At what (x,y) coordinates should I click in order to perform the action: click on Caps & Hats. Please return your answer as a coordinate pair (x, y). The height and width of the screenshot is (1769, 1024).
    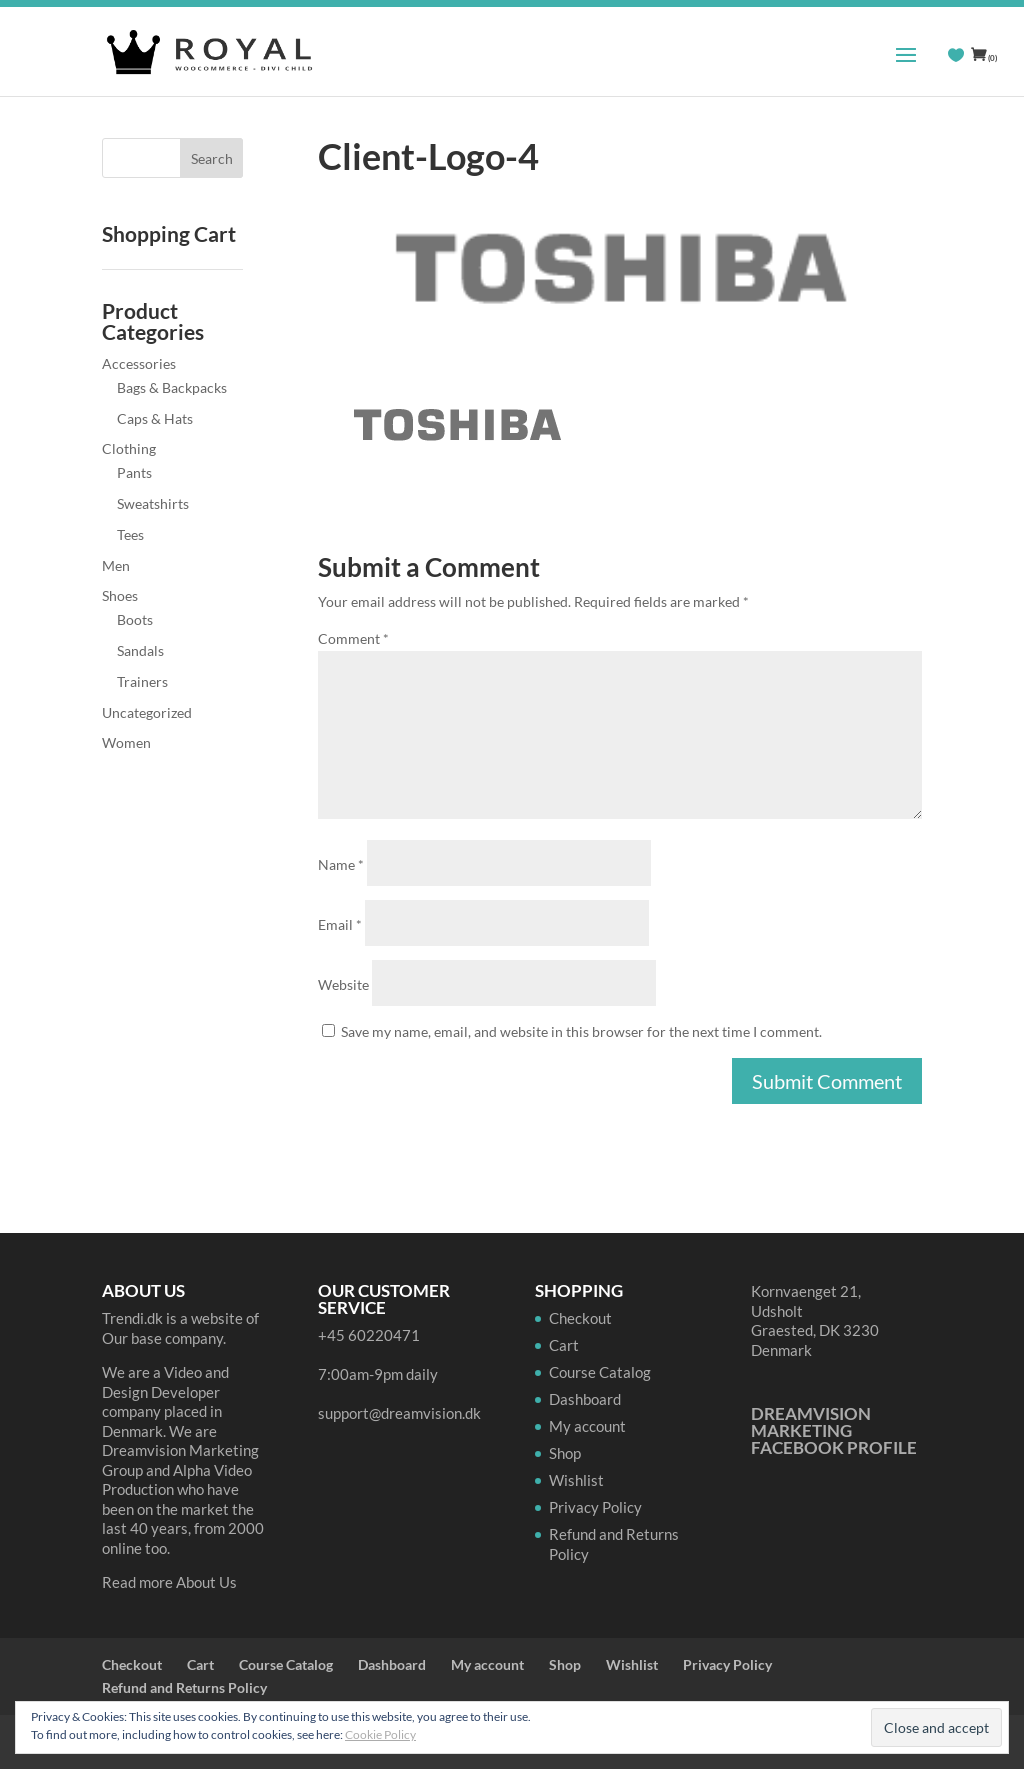
    Looking at the image, I should click on (155, 418).